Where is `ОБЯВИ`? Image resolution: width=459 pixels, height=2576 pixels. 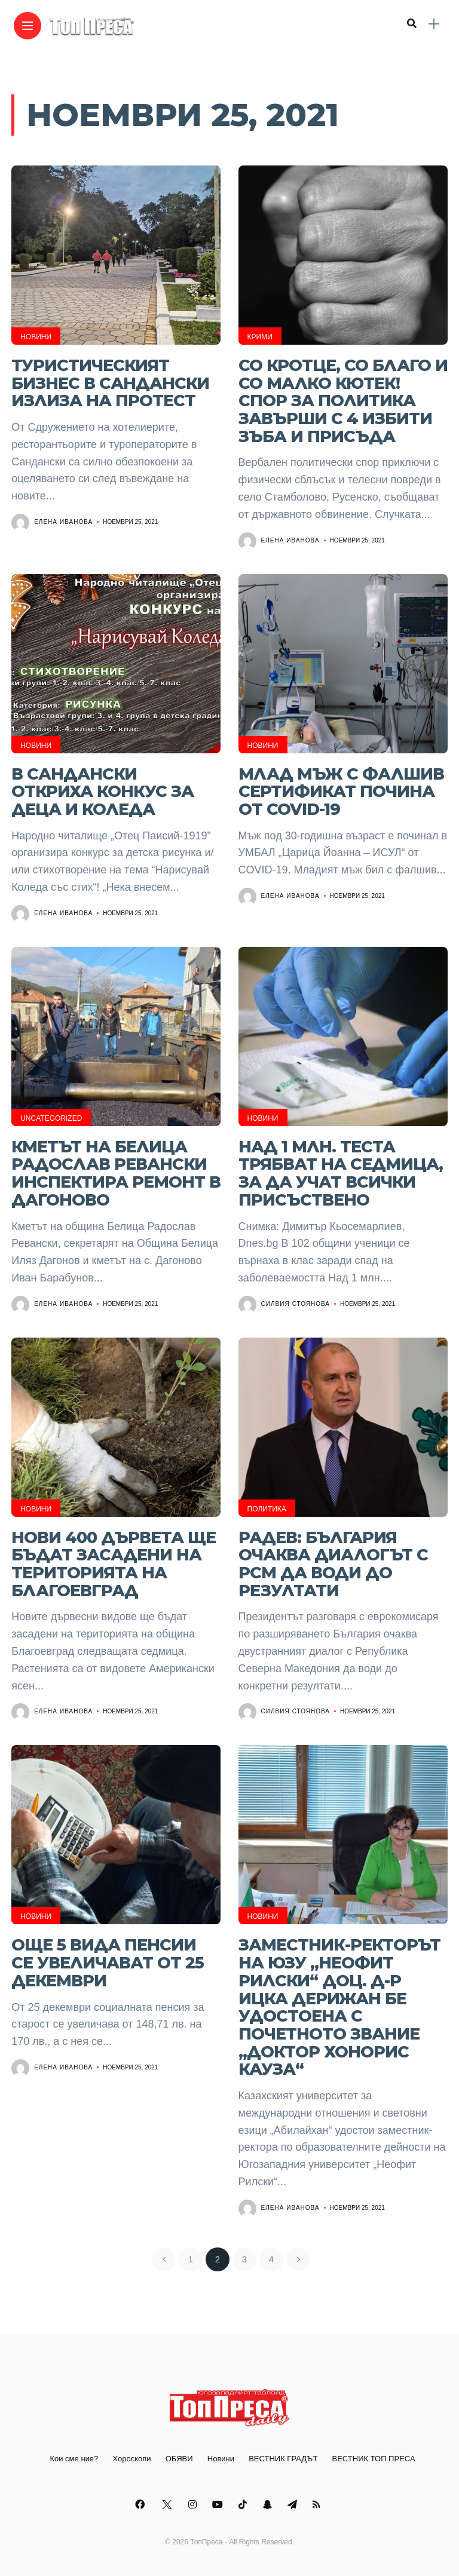
ОБЯВИ is located at coordinates (179, 2458).